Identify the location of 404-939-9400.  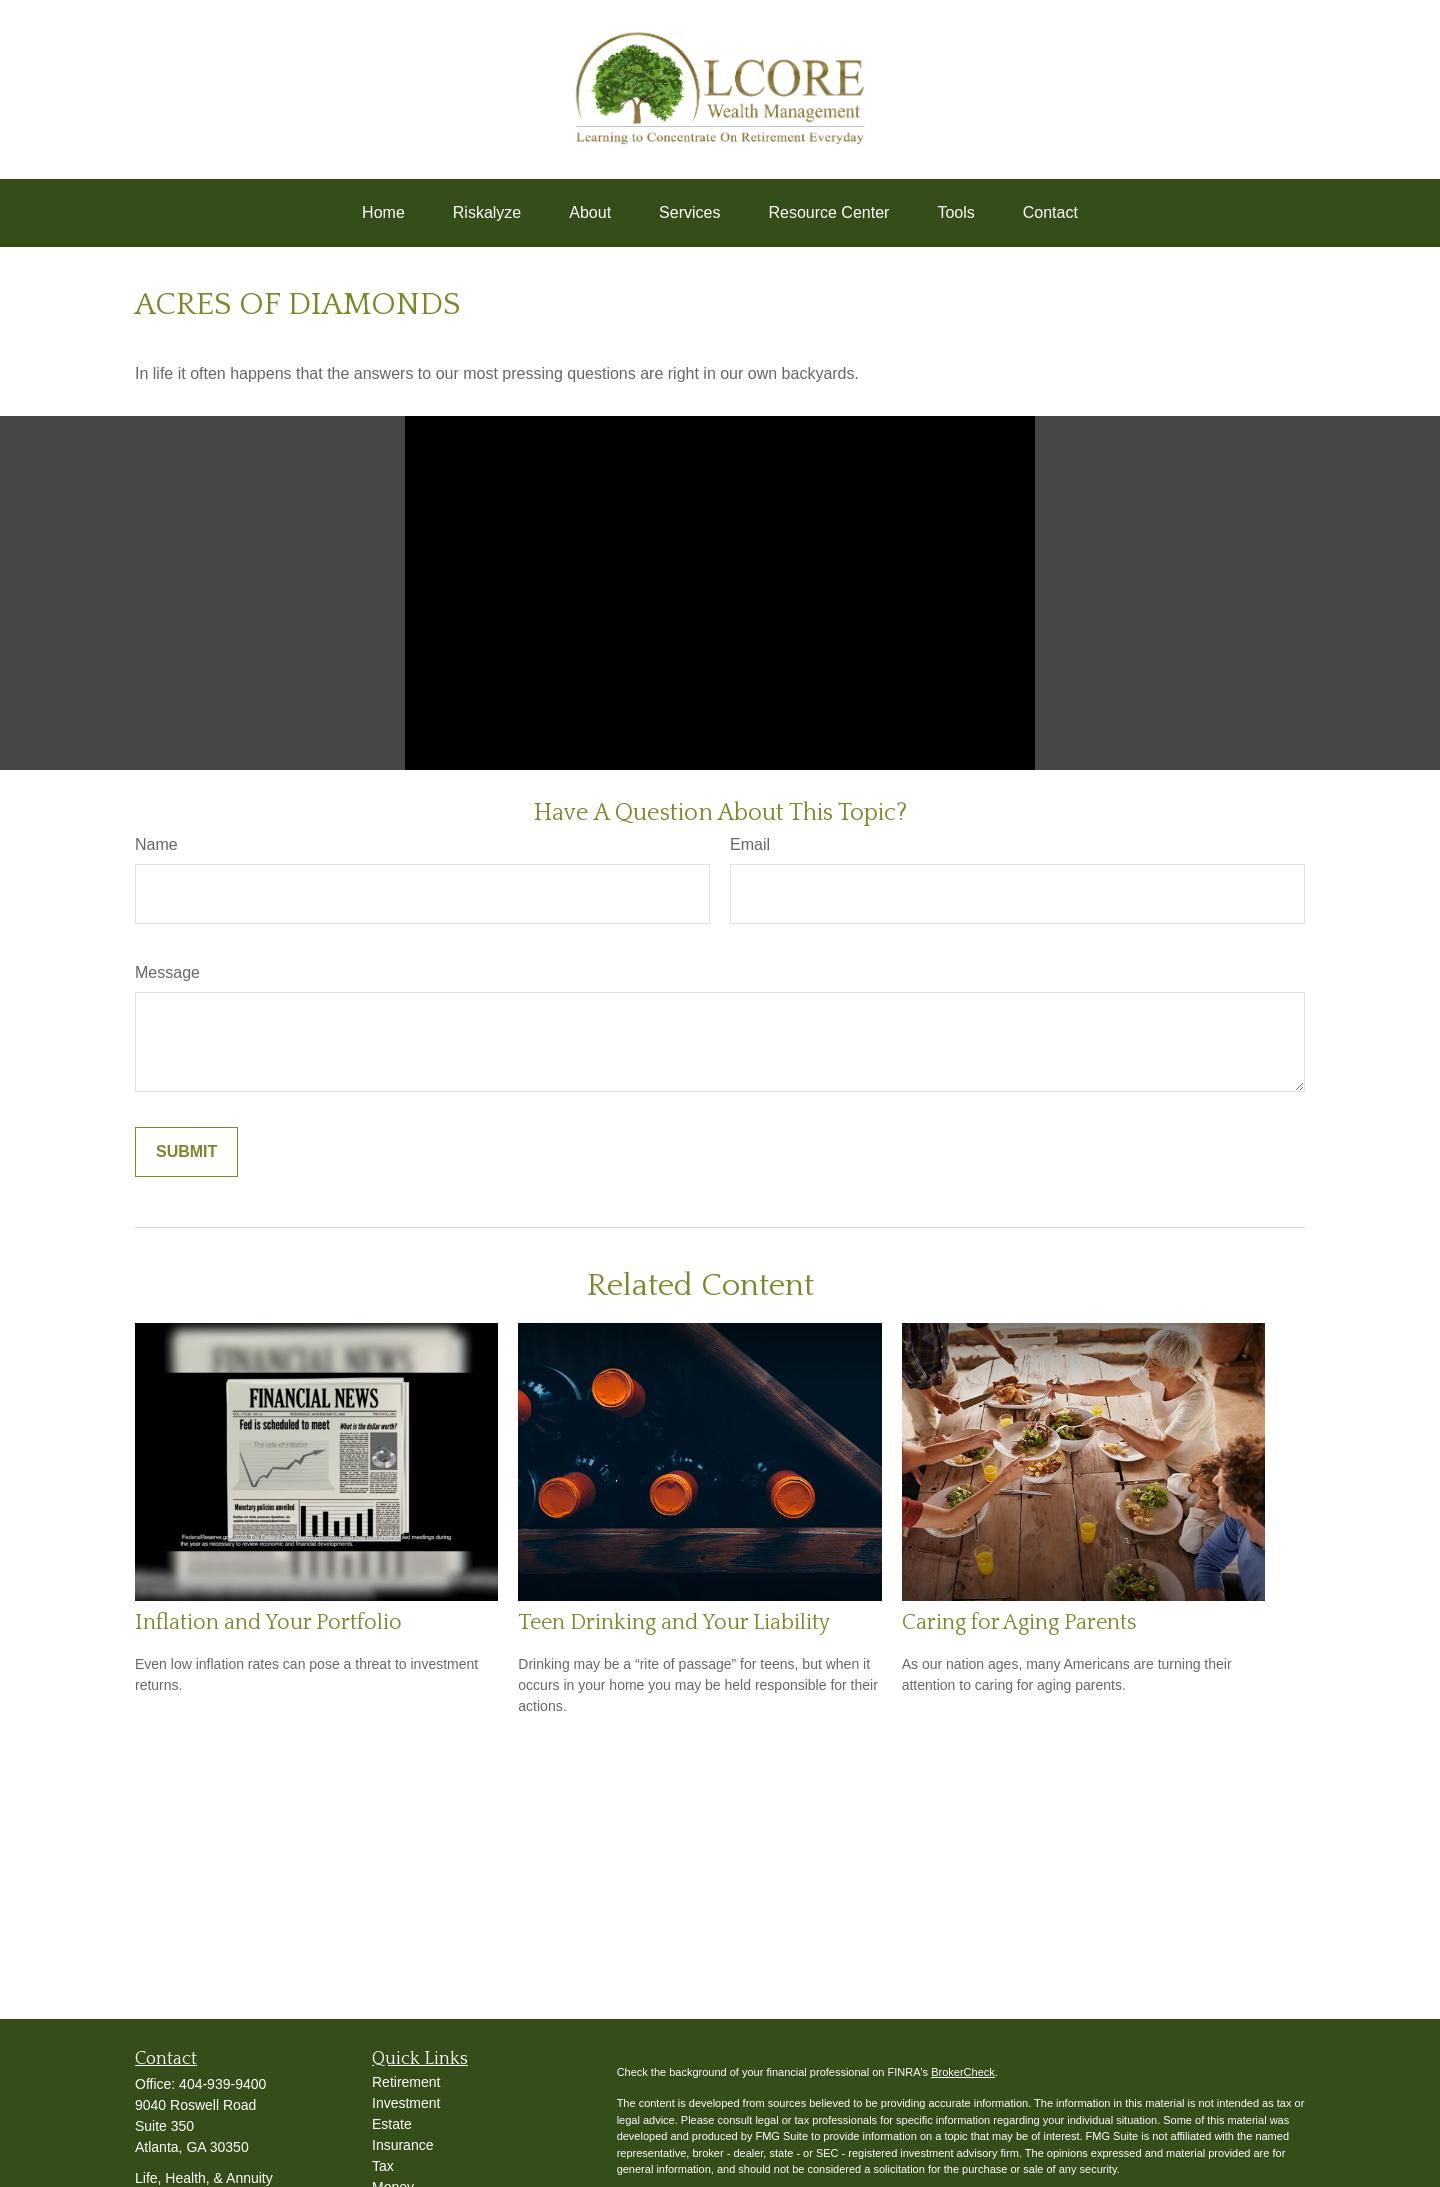
(222, 2084).